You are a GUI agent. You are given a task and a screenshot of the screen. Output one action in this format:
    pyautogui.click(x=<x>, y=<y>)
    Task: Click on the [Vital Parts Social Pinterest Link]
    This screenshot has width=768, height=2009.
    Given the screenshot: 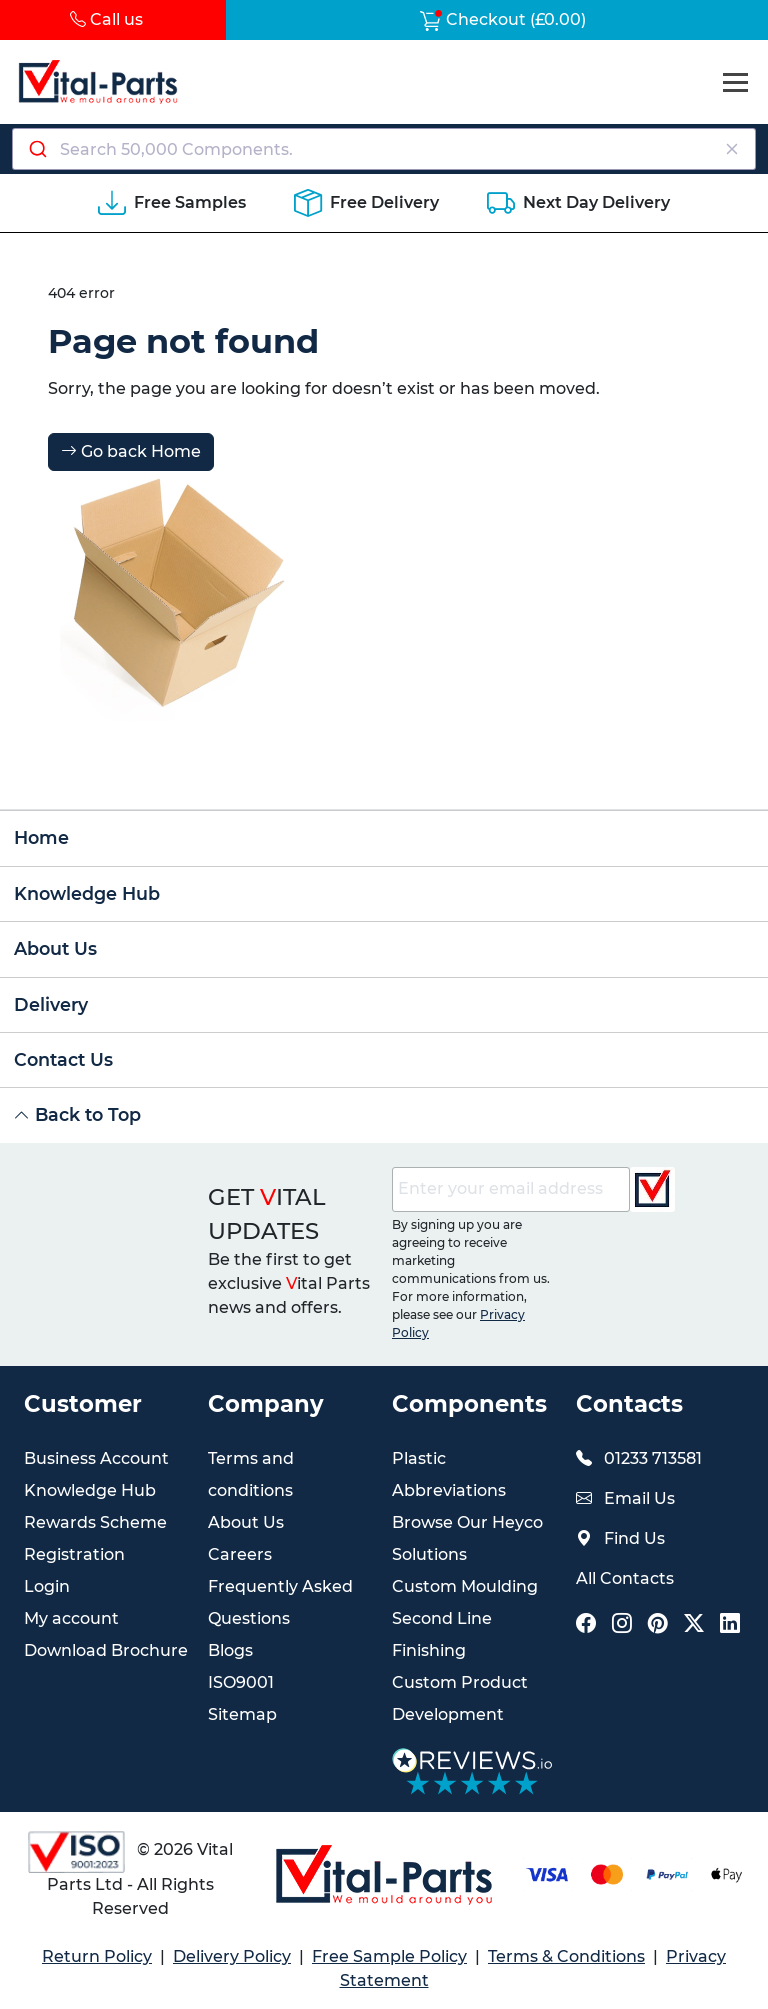 What is the action you would take?
    pyautogui.click(x=658, y=1624)
    